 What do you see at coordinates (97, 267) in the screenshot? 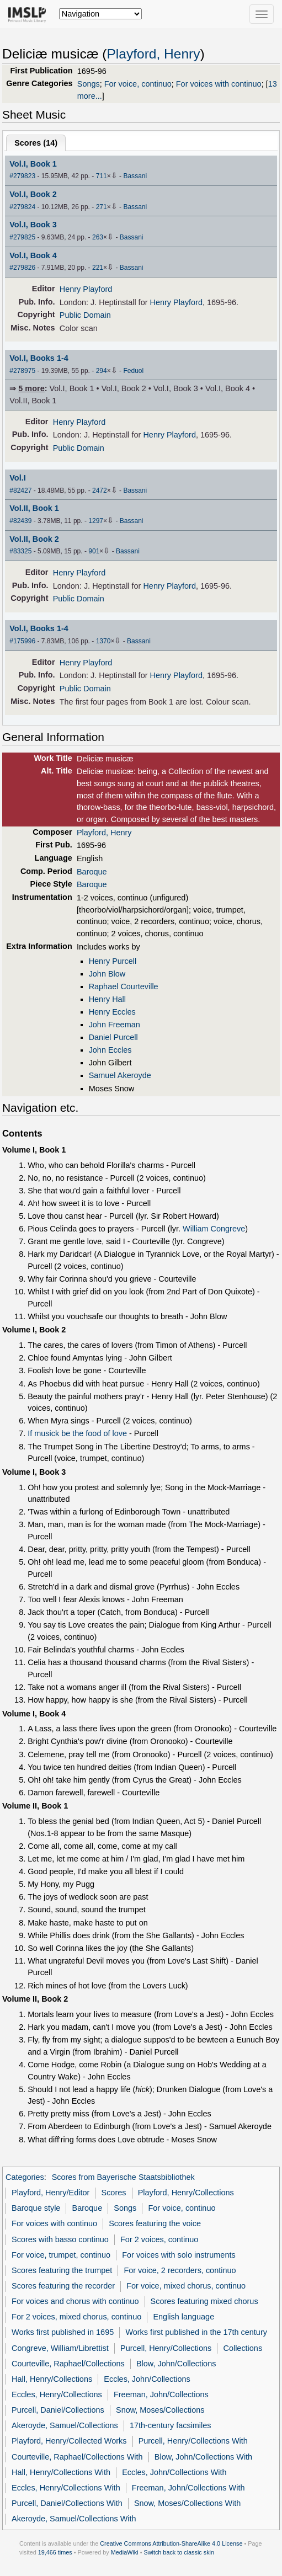
I see `221` at bounding box center [97, 267].